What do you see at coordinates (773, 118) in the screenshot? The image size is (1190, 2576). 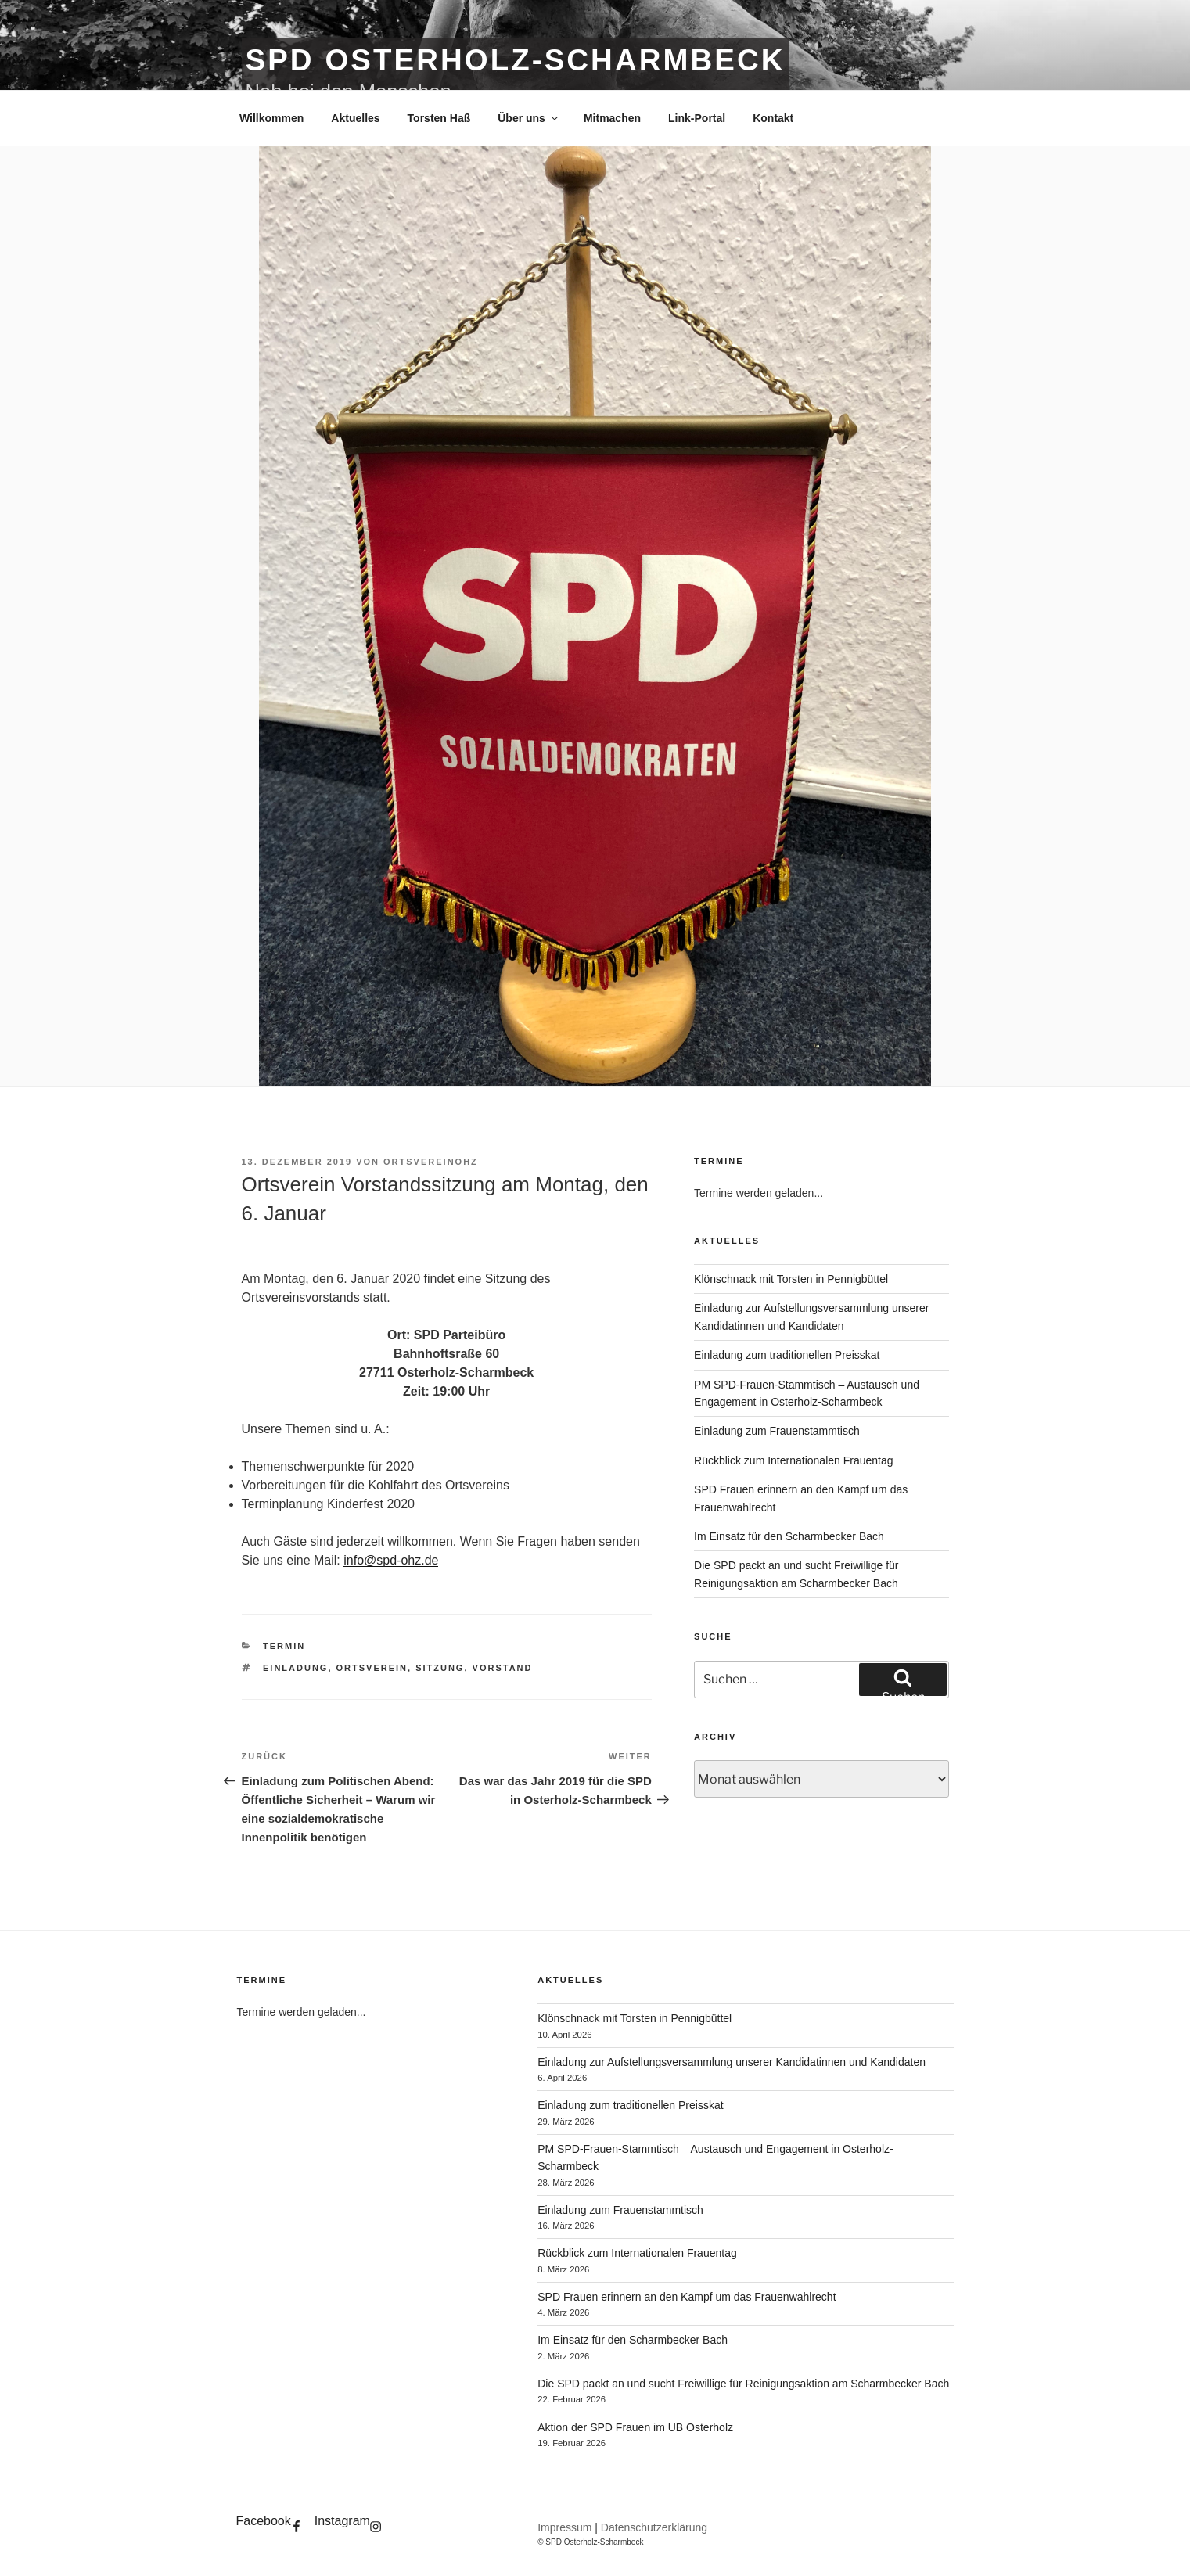 I see `Kontakt` at bounding box center [773, 118].